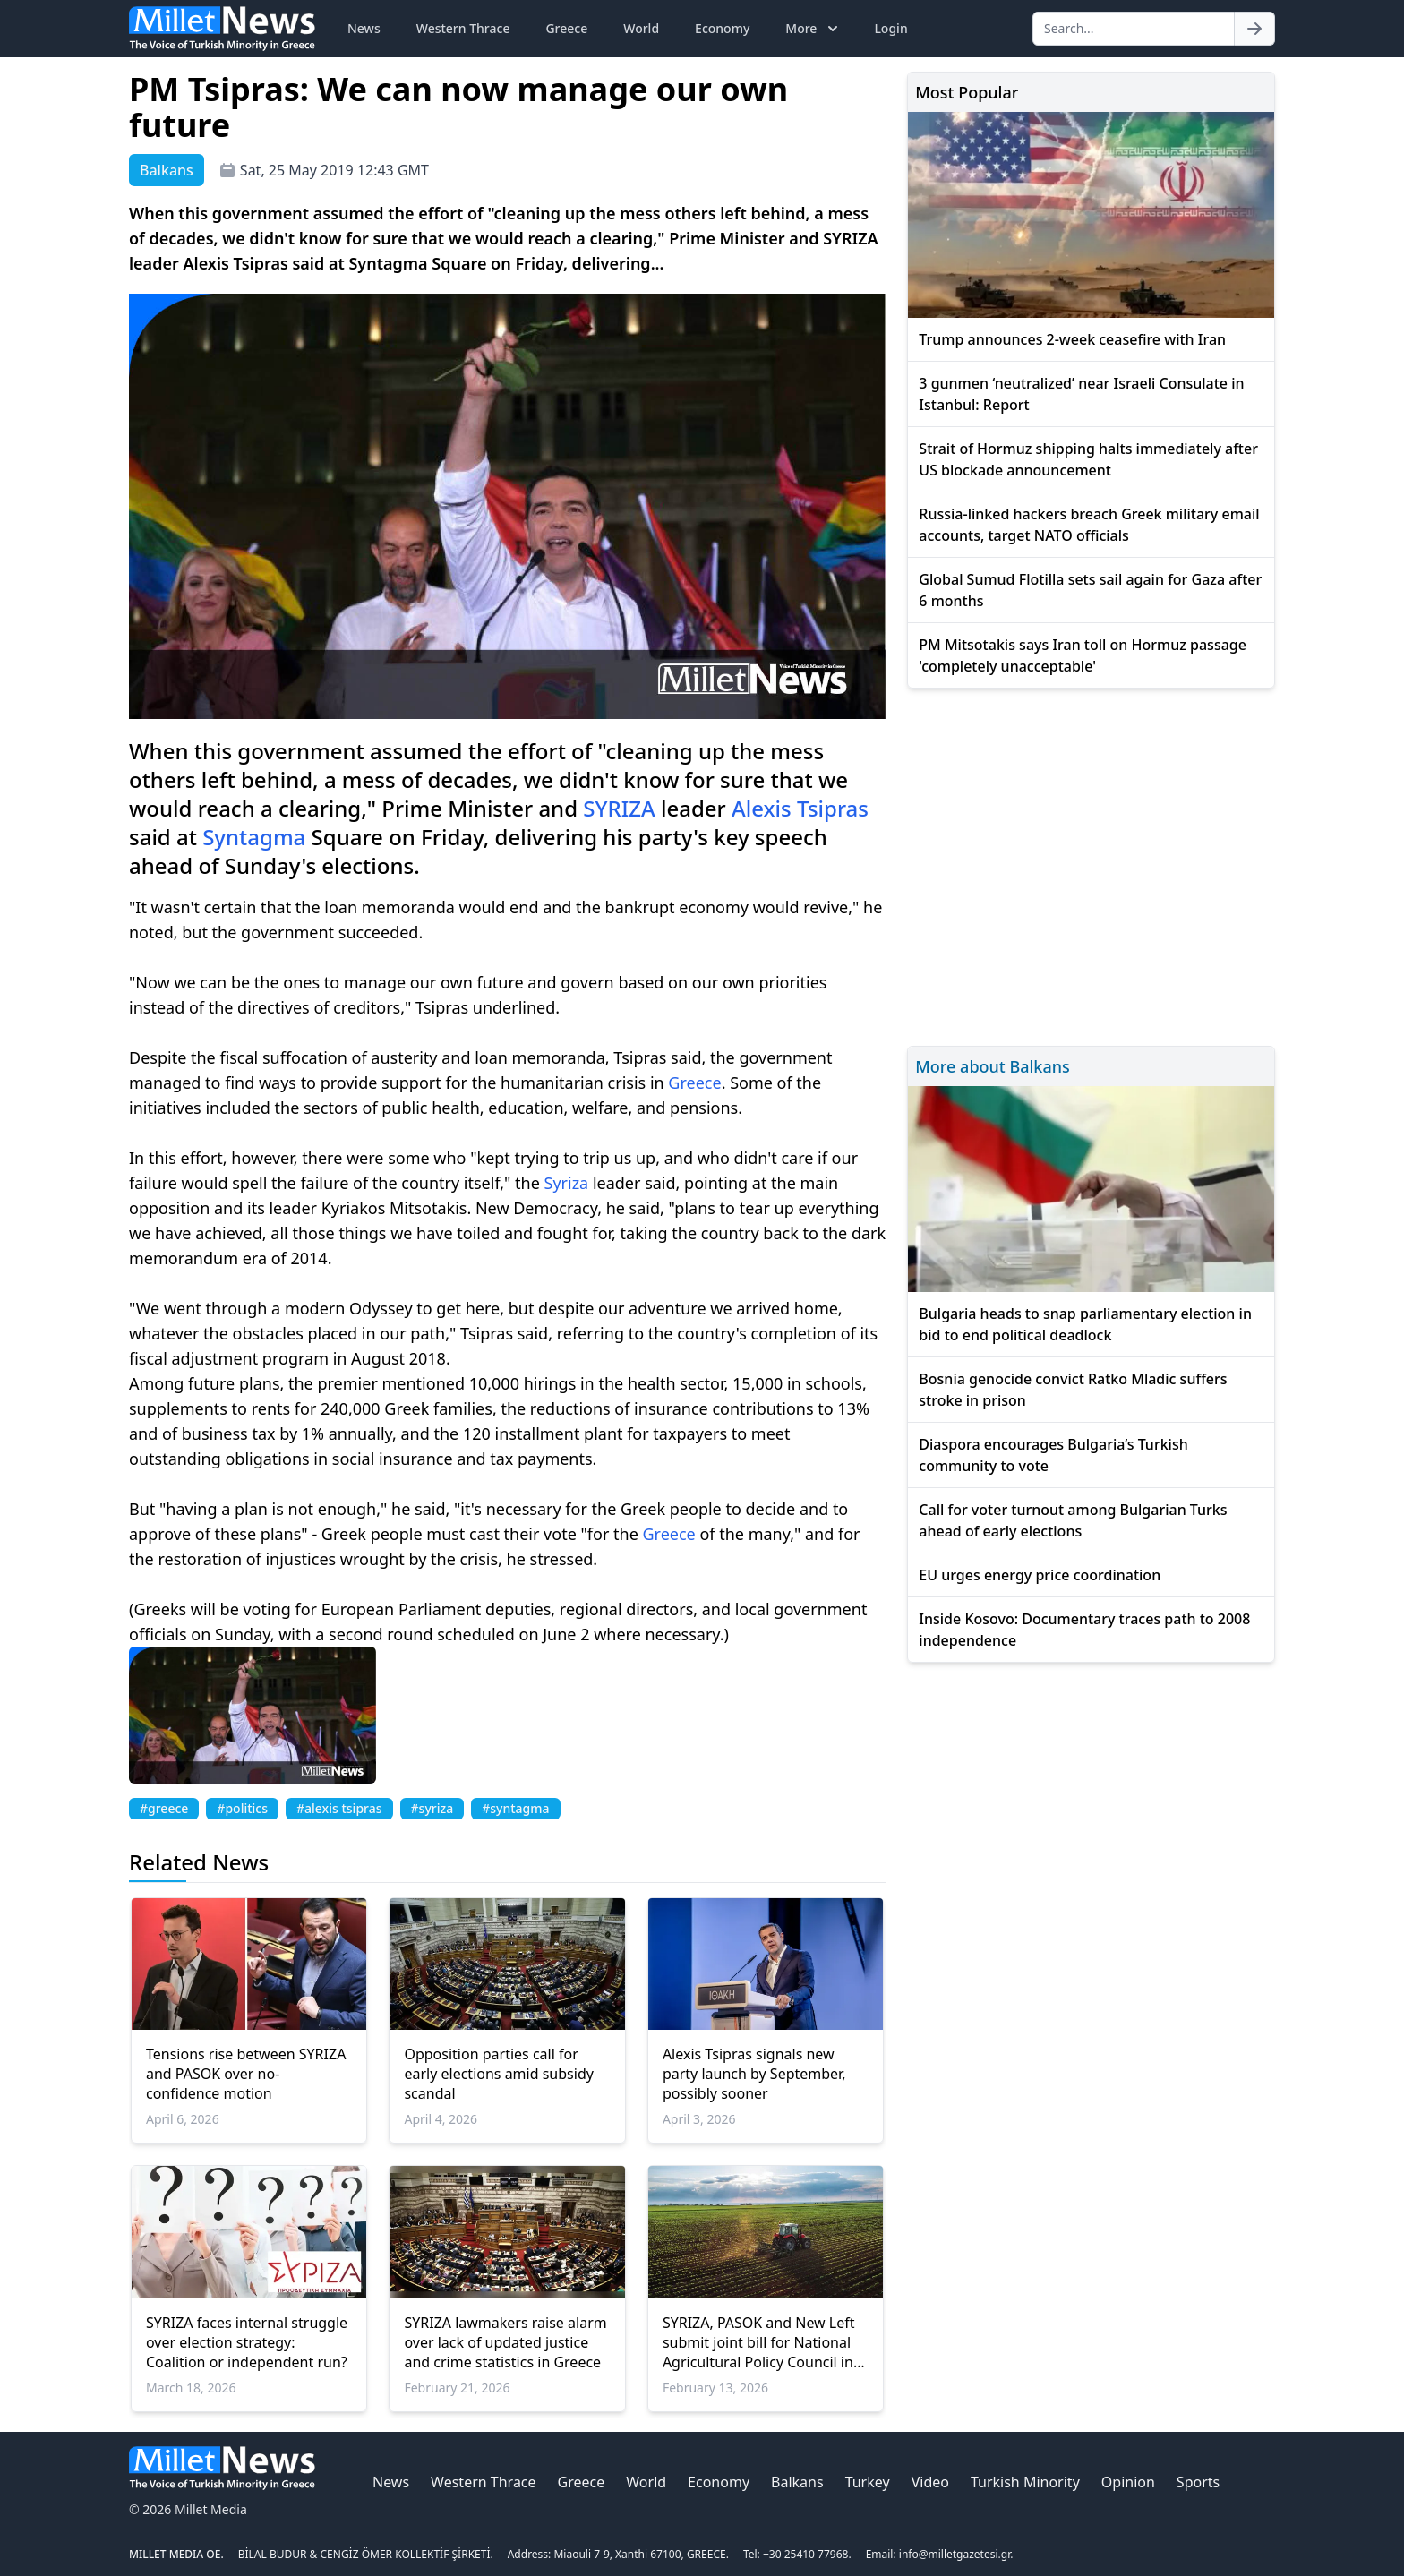 The height and width of the screenshot is (2576, 1404). I want to click on SYRIZA faces internal struggle over election strategy: Coalition or independent run?, so click(246, 2342).